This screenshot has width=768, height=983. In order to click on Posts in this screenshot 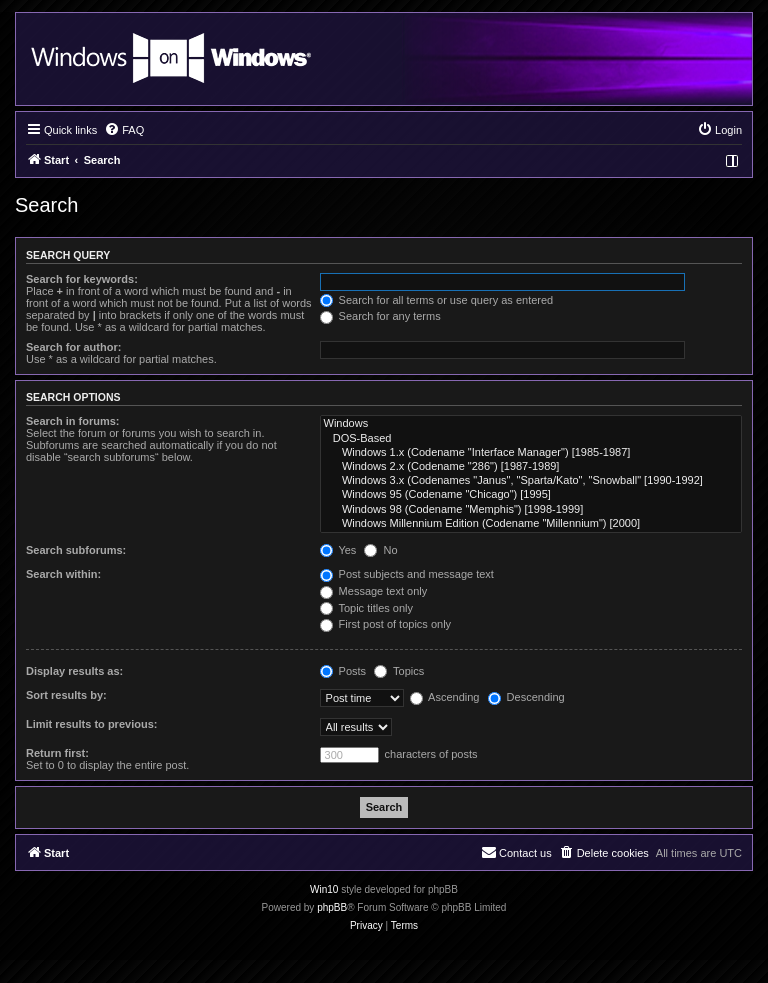, I will do `click(343, 671)`.